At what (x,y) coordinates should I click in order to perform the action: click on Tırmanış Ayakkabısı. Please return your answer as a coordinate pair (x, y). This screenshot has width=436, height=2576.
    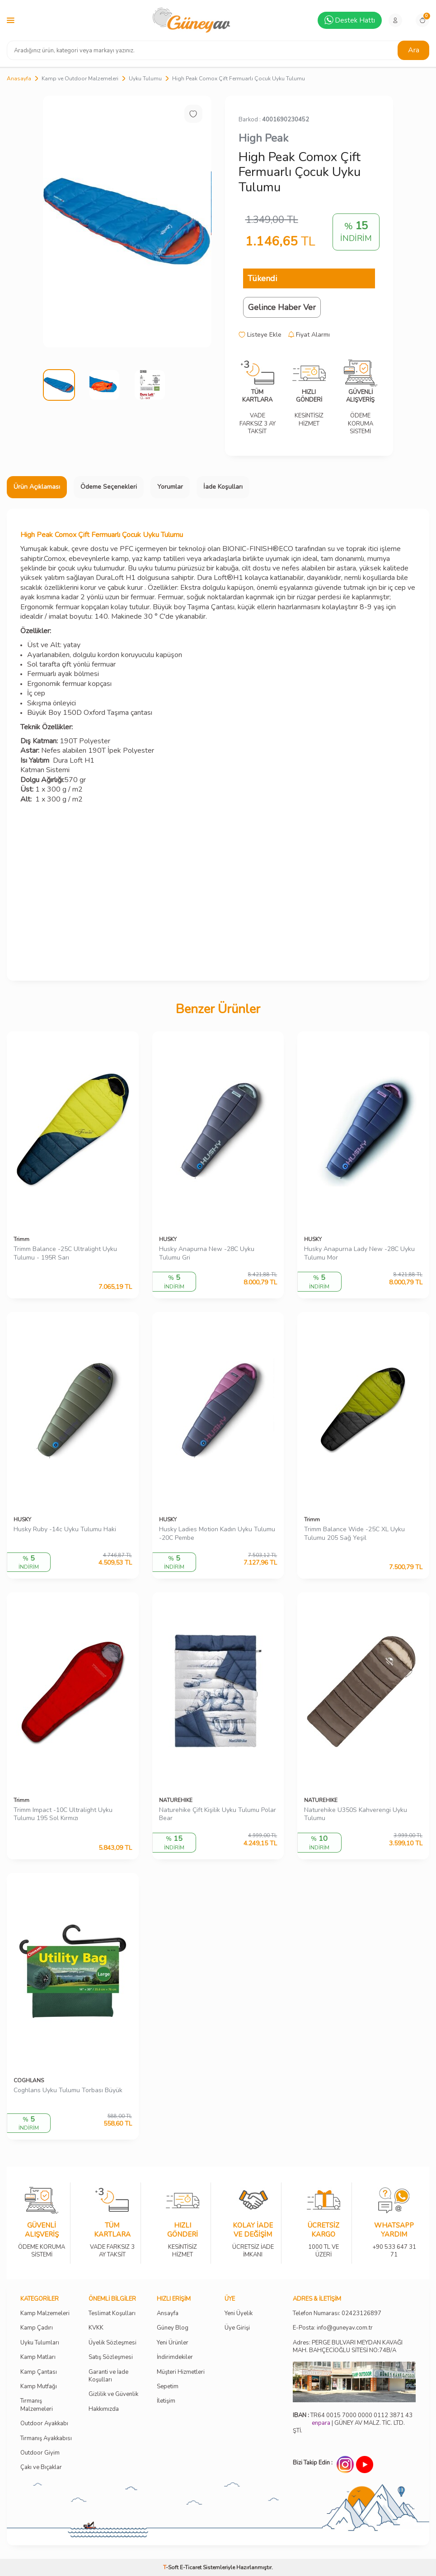
    Looking at the image, I should click on (46, 2438).